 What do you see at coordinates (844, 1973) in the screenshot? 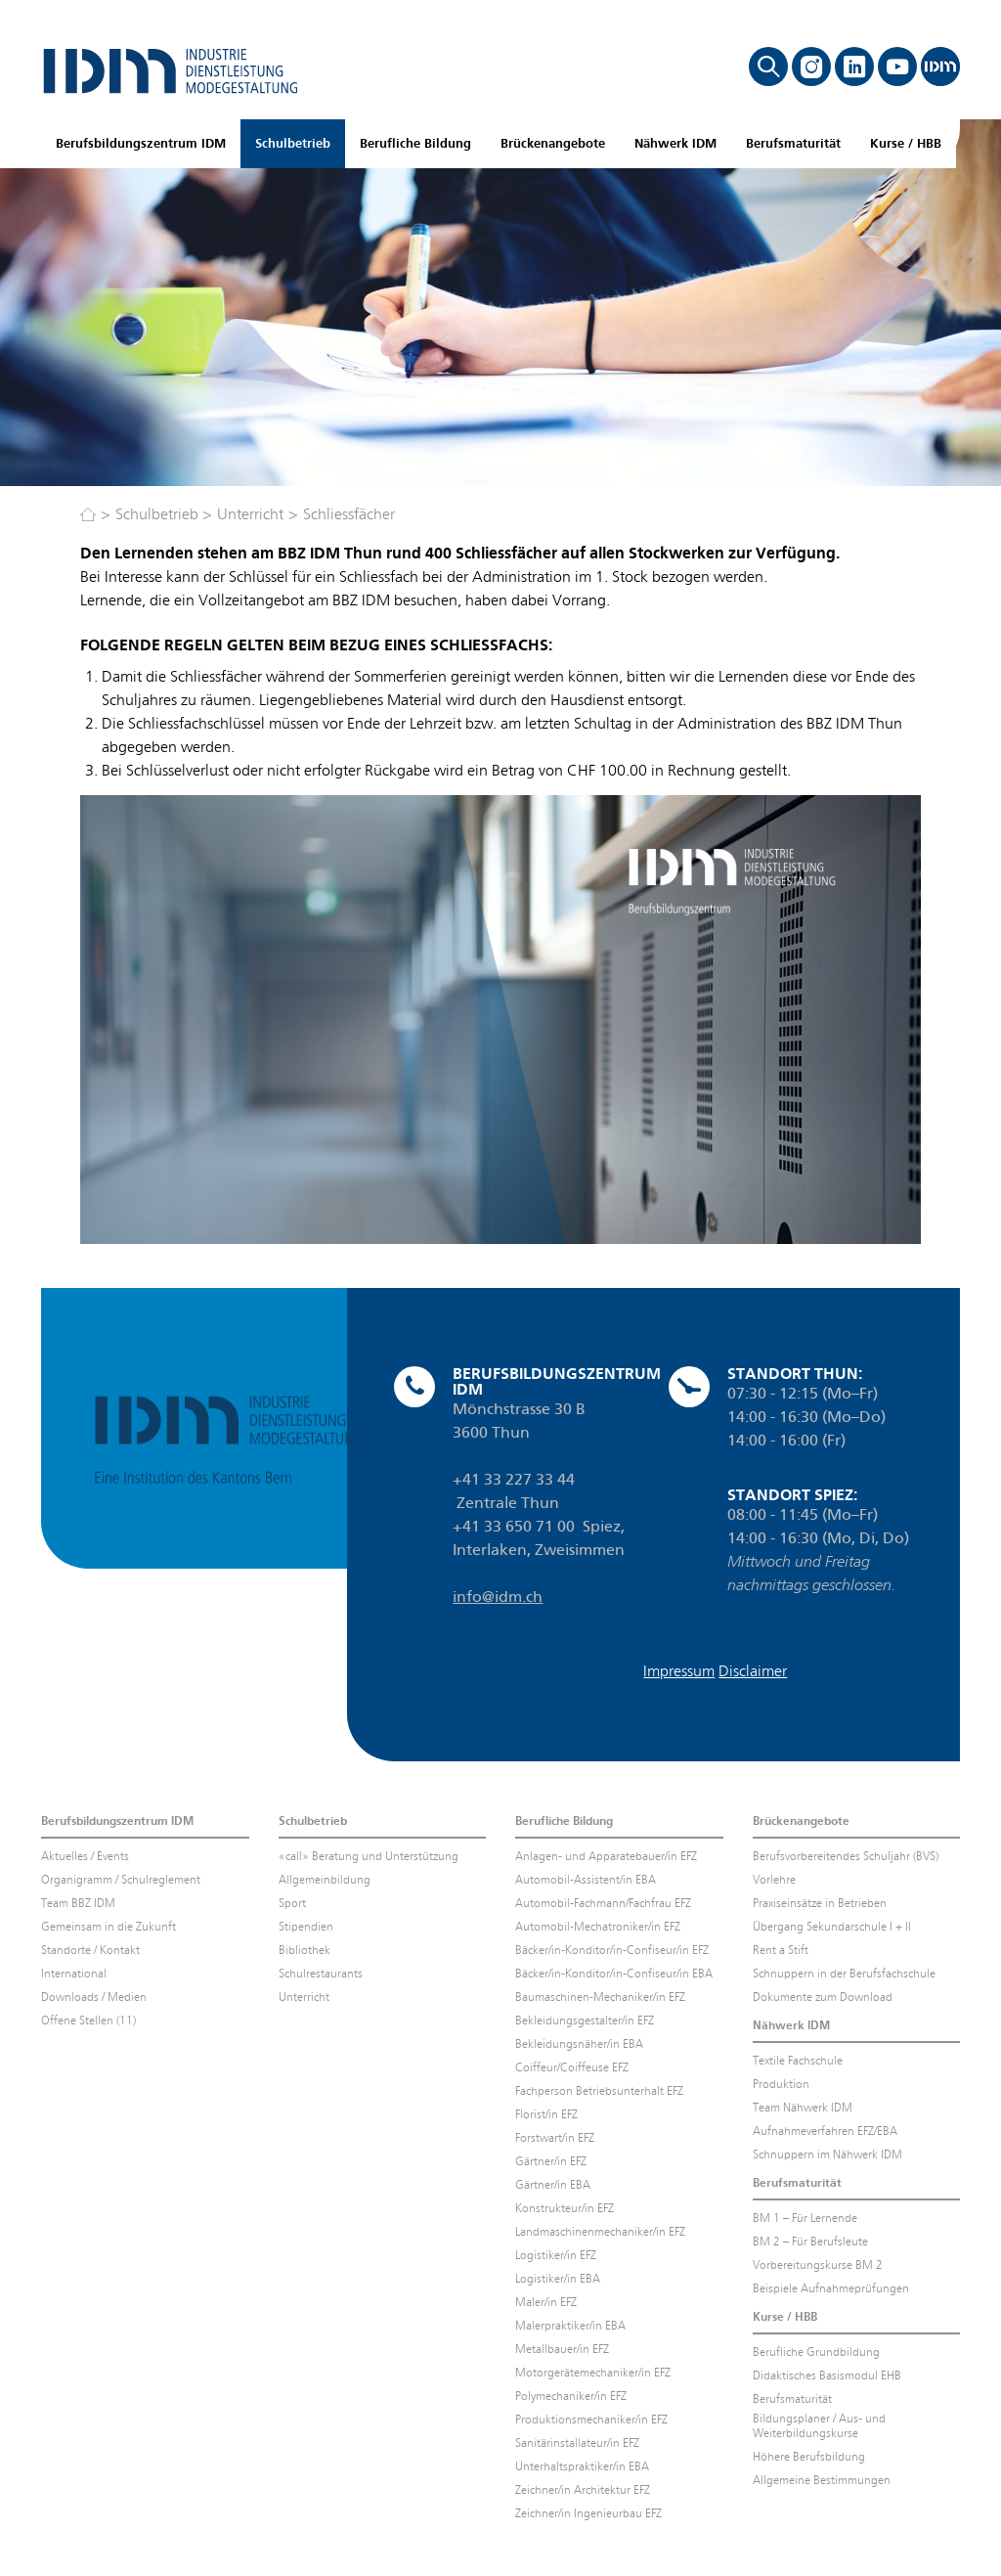
I see `Schnuppern in der Berufsfachschule` at bounding box center [844, 1973].